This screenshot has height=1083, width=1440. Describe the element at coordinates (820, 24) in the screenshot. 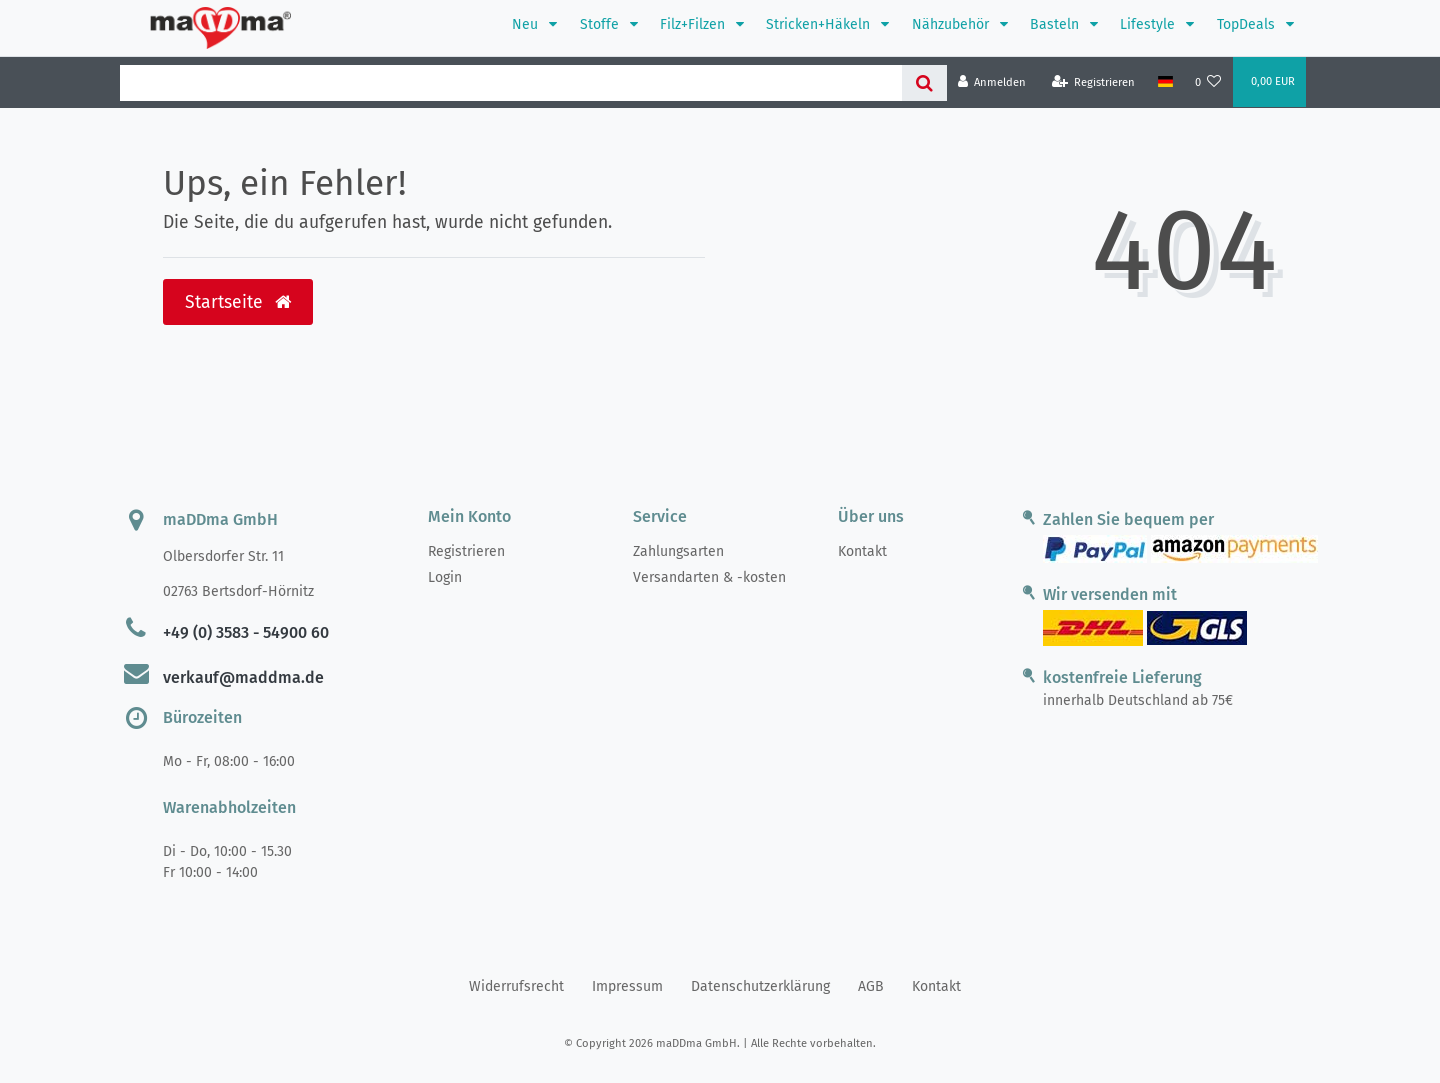

I see `Stricken+Häkeln` at that location.